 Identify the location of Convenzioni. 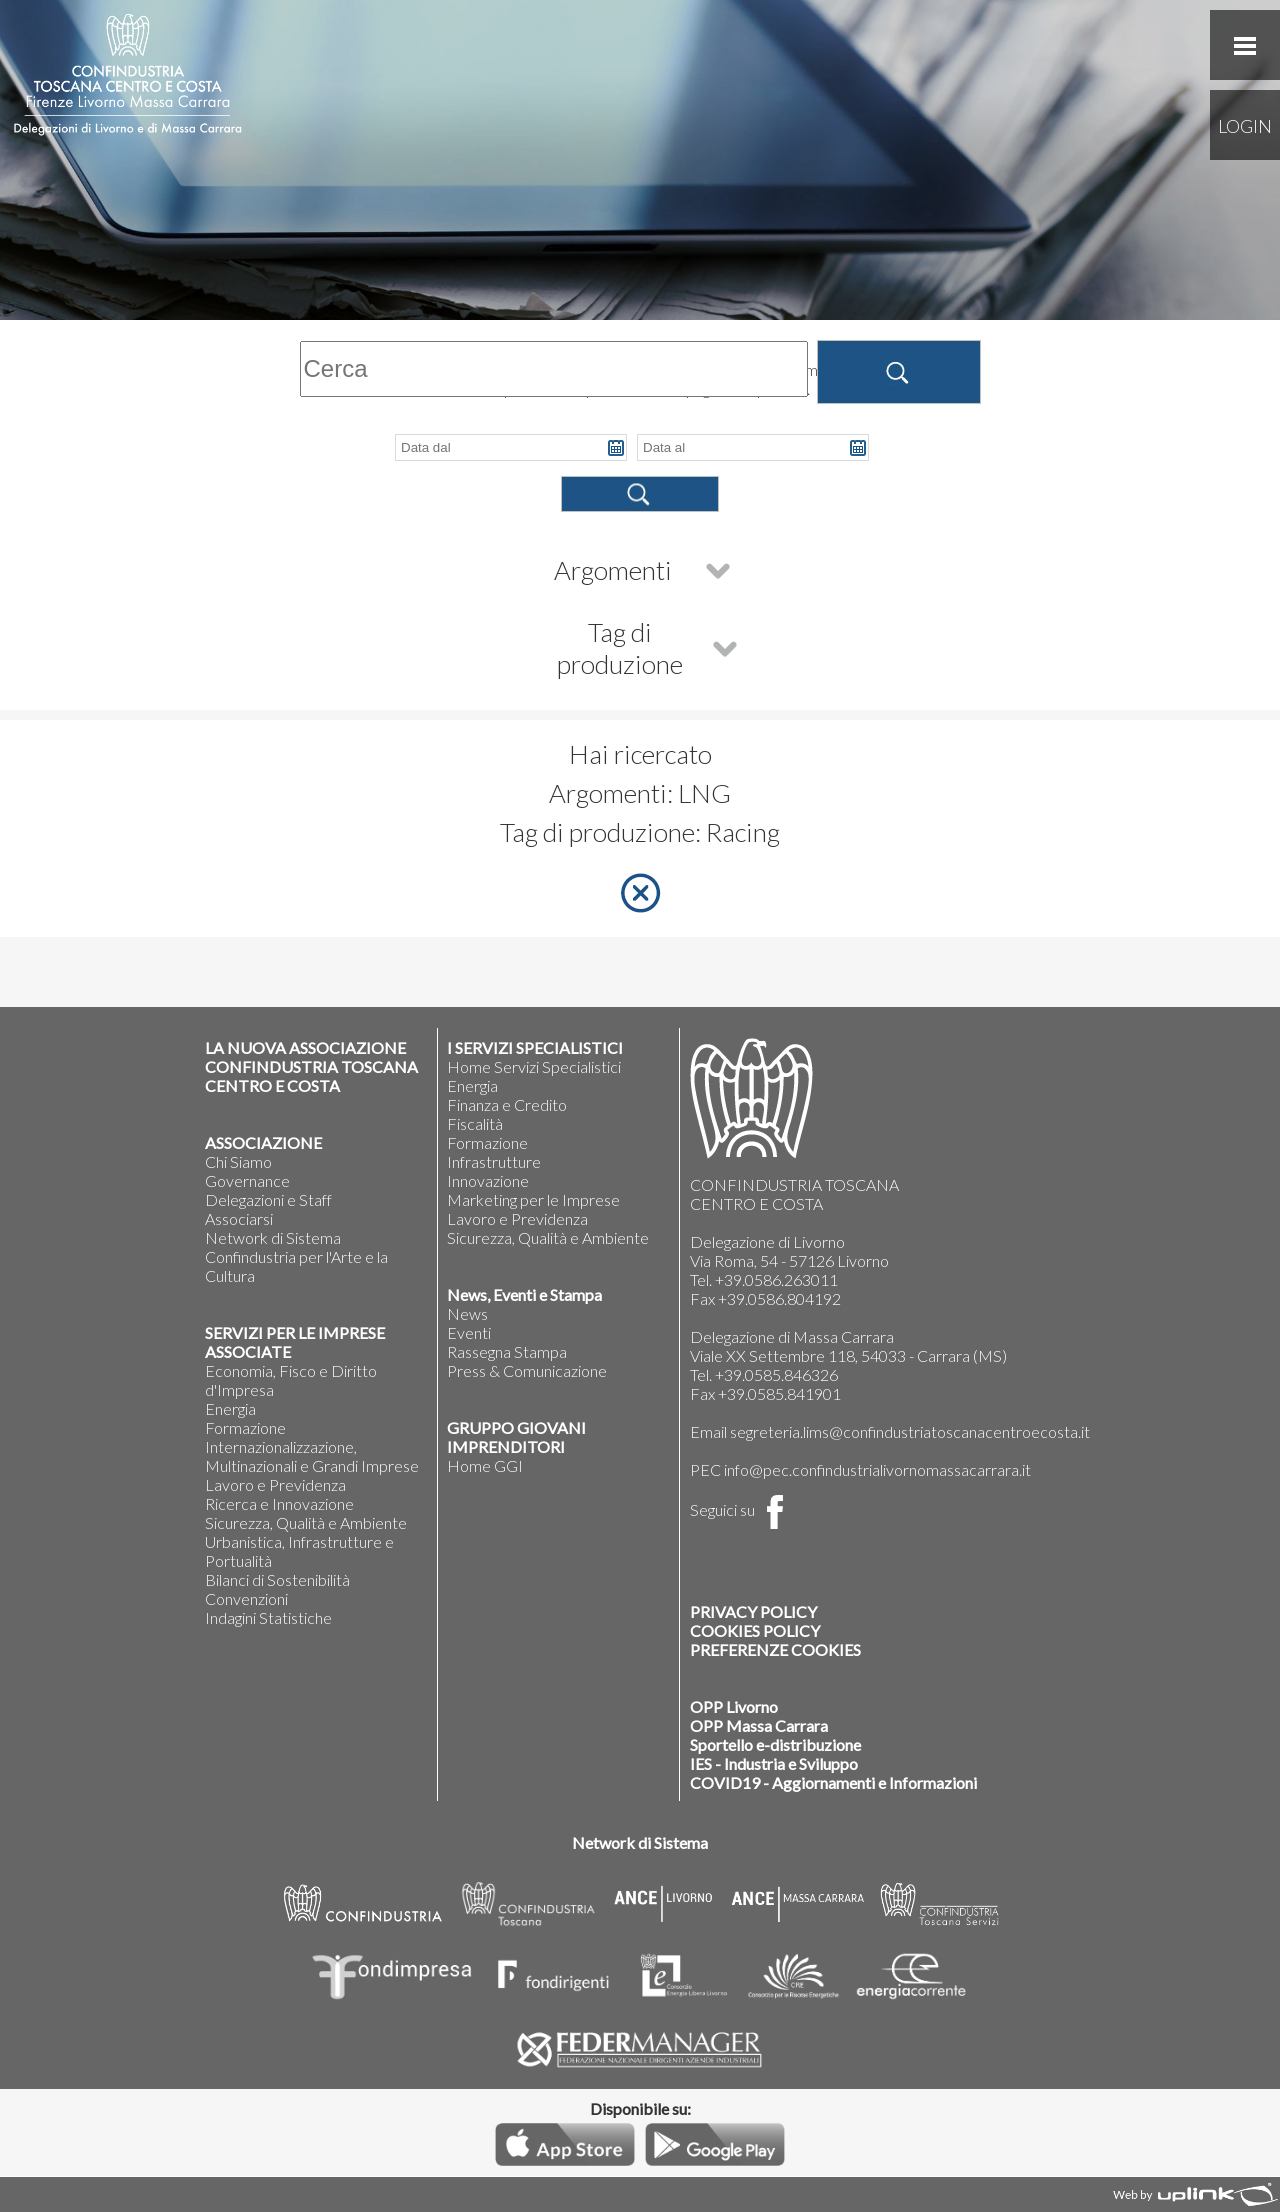
(246, 1598).